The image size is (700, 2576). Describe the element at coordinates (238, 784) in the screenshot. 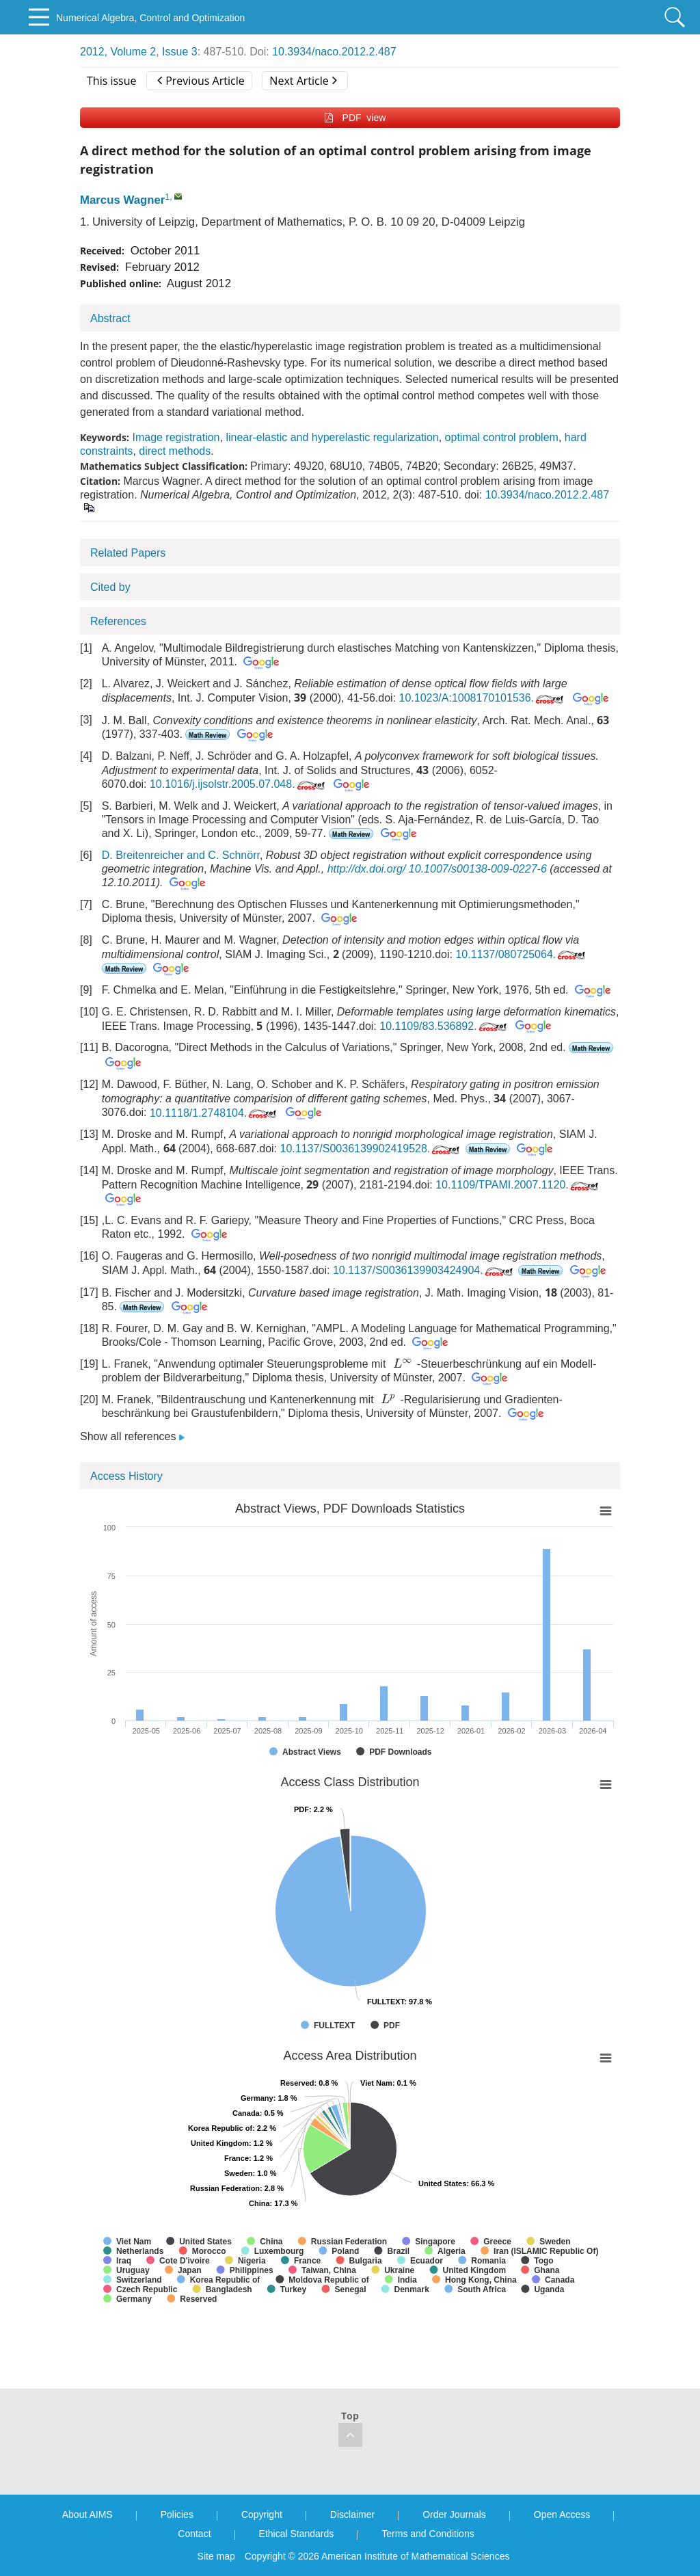

I see `10.1016/j.ijsolstr.2005.07.048.` at that location.